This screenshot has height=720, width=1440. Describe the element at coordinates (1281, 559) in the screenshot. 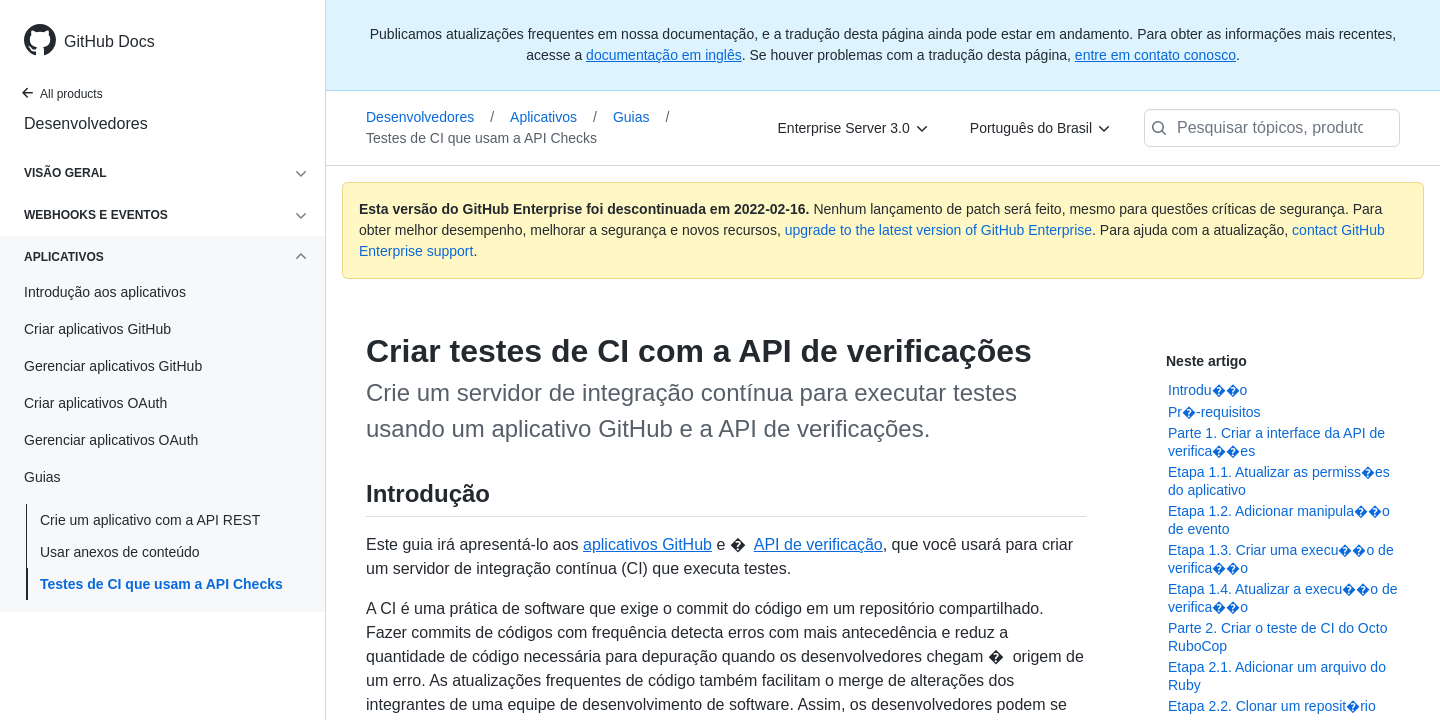

I see `Etapa 1.3. Criar uma execu��o de verifica��o` at that location.